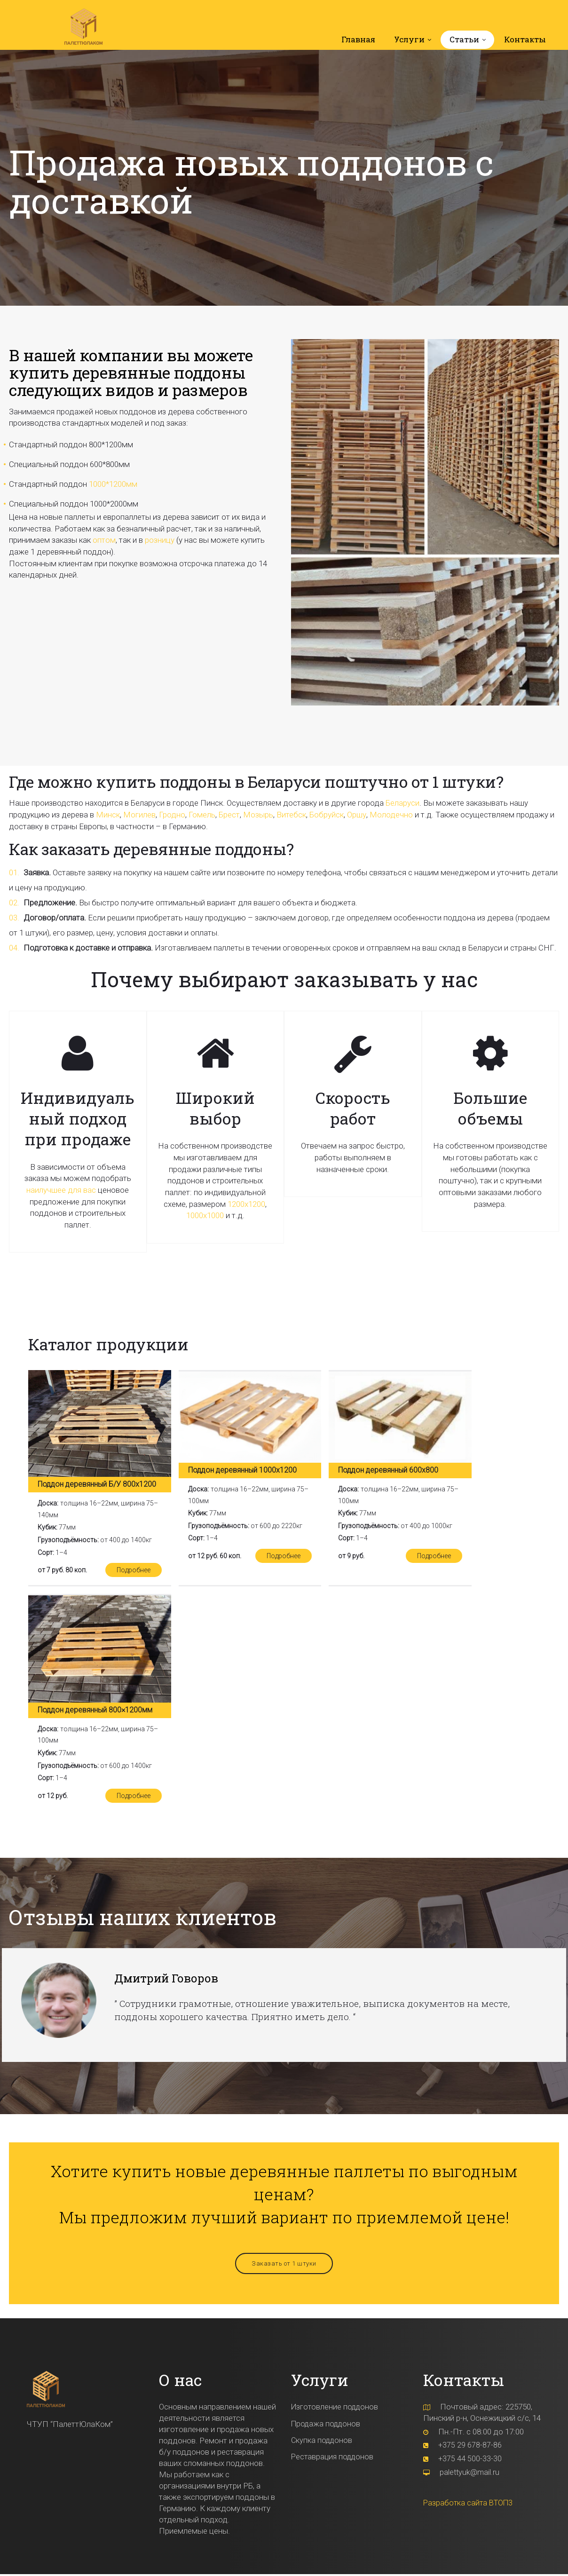 Image resolution: width=568 pixels, height=2576 pixels. Describe the element at coordinates (402, 804) in the screenshot. I see `Беларуси` at that location.